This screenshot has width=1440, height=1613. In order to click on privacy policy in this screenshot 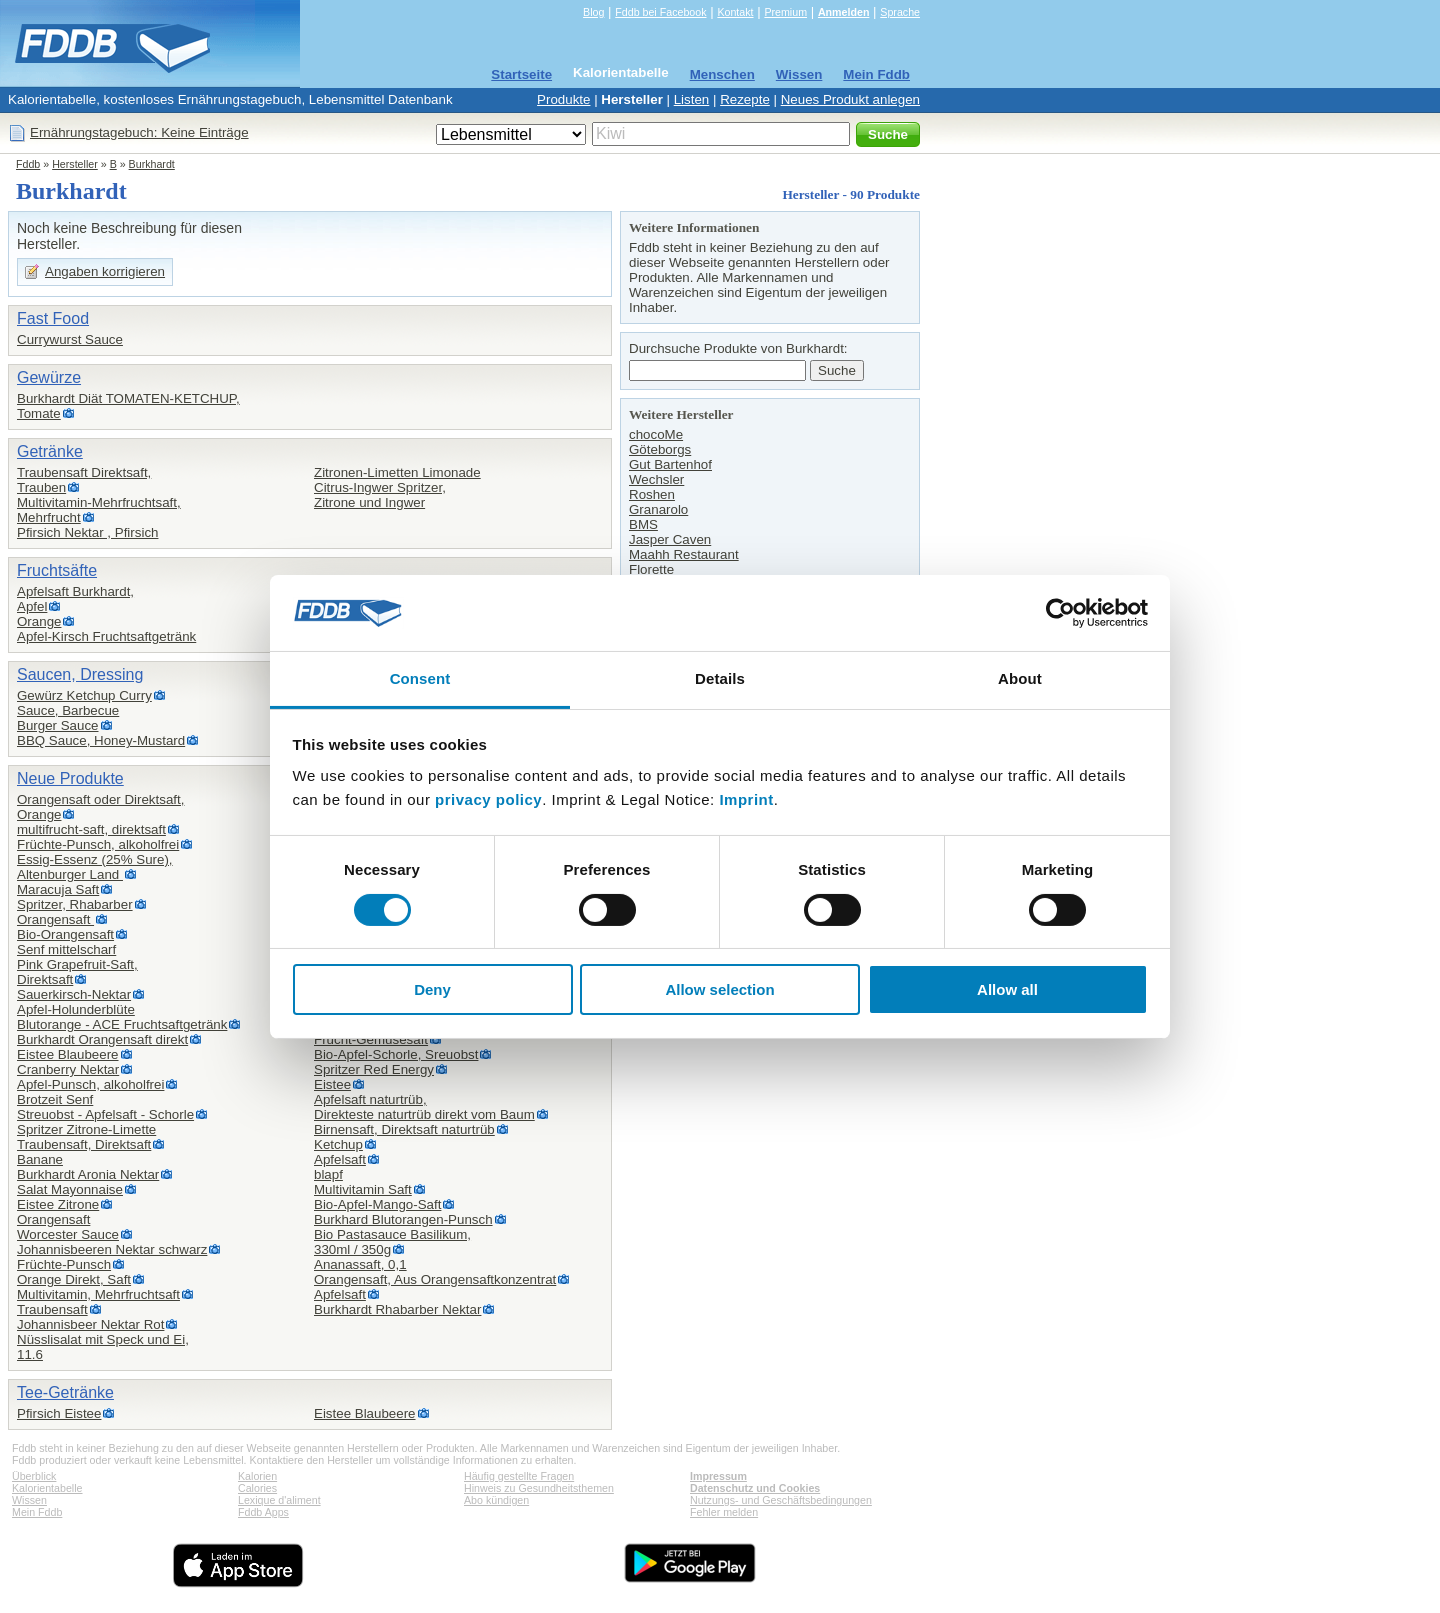, I will do `click(488, 799)`.